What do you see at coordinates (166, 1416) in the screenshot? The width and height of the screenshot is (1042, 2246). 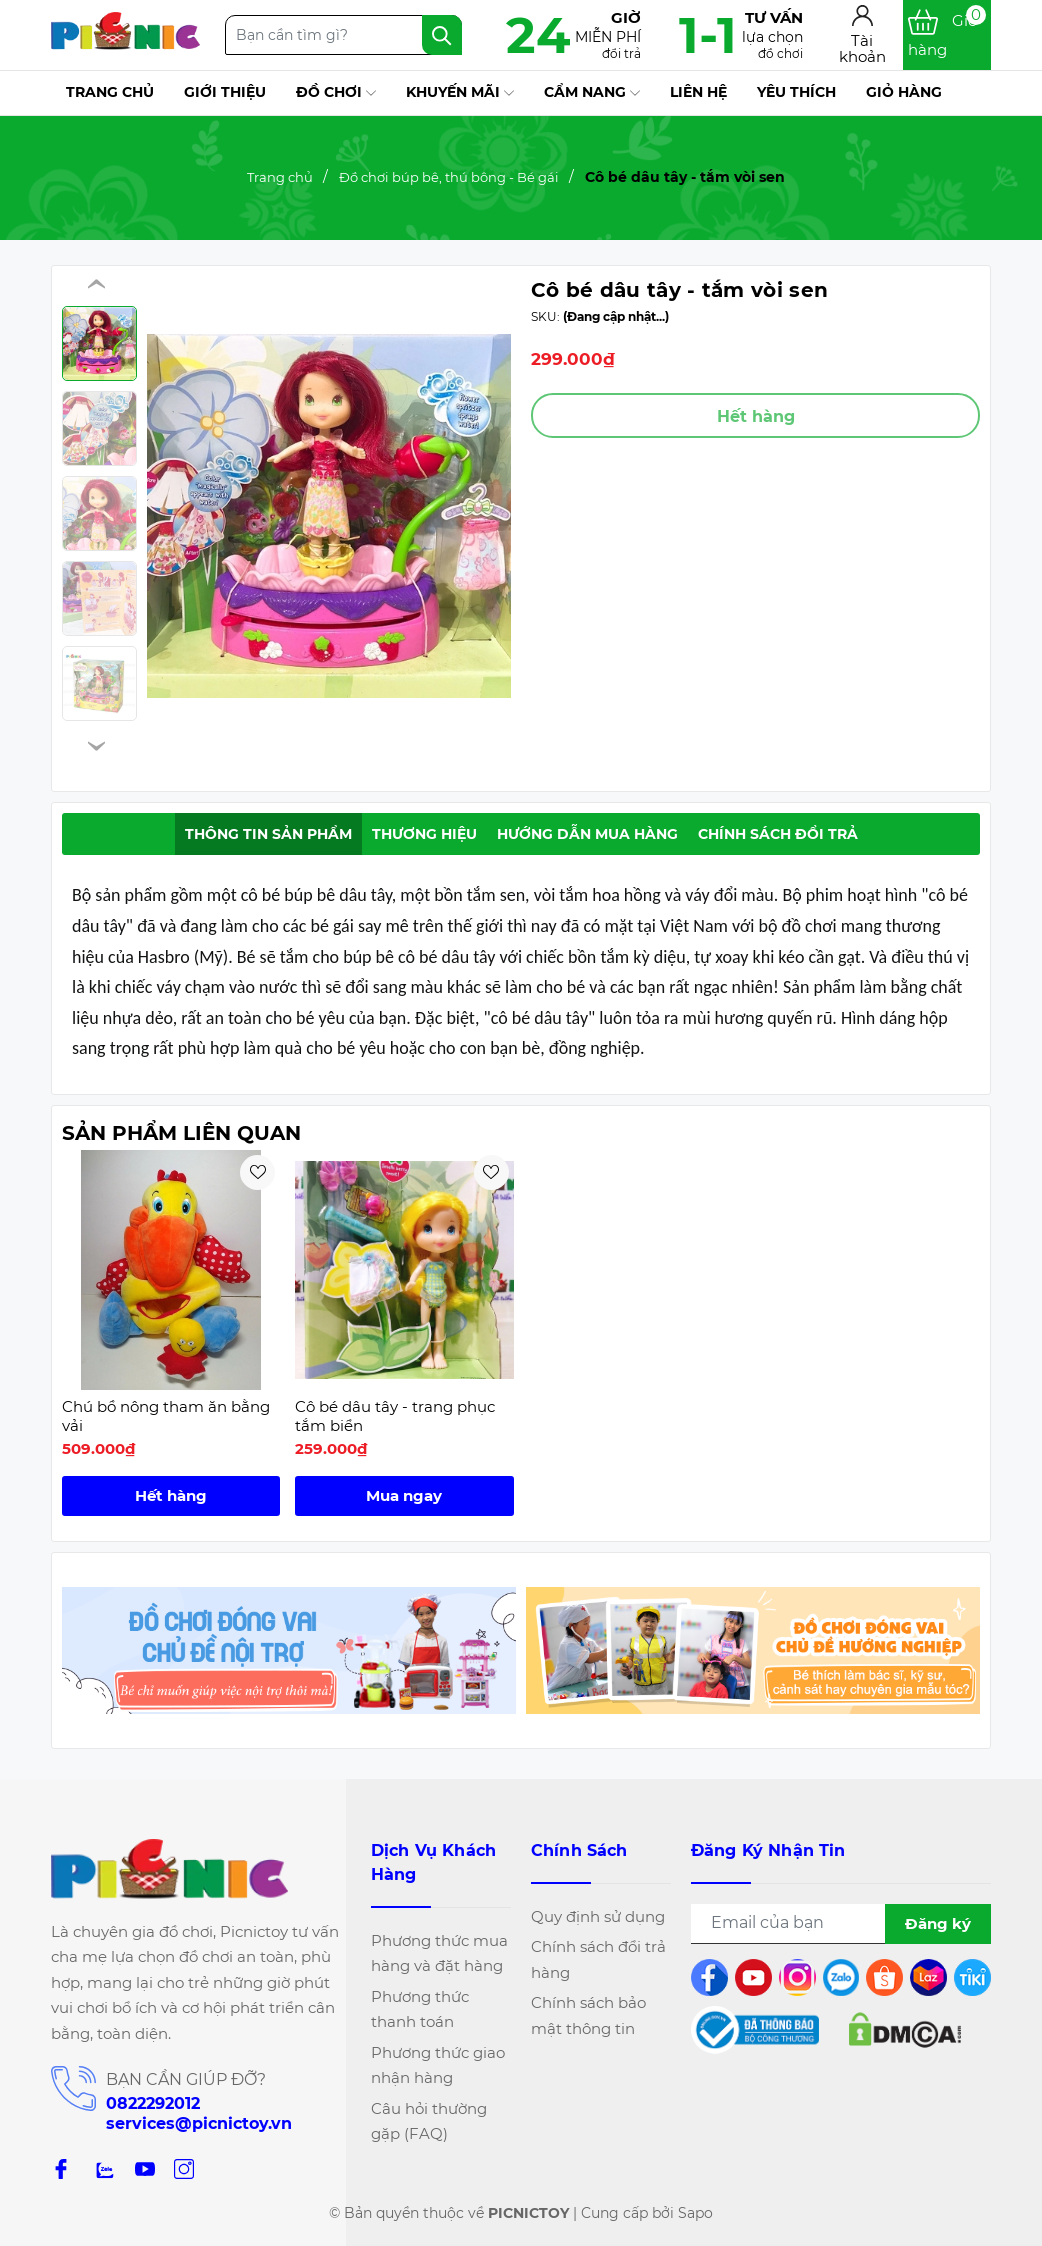 I see `Chú bồ nông tham ăn bằng vải` at bounding box center [166, 1416].